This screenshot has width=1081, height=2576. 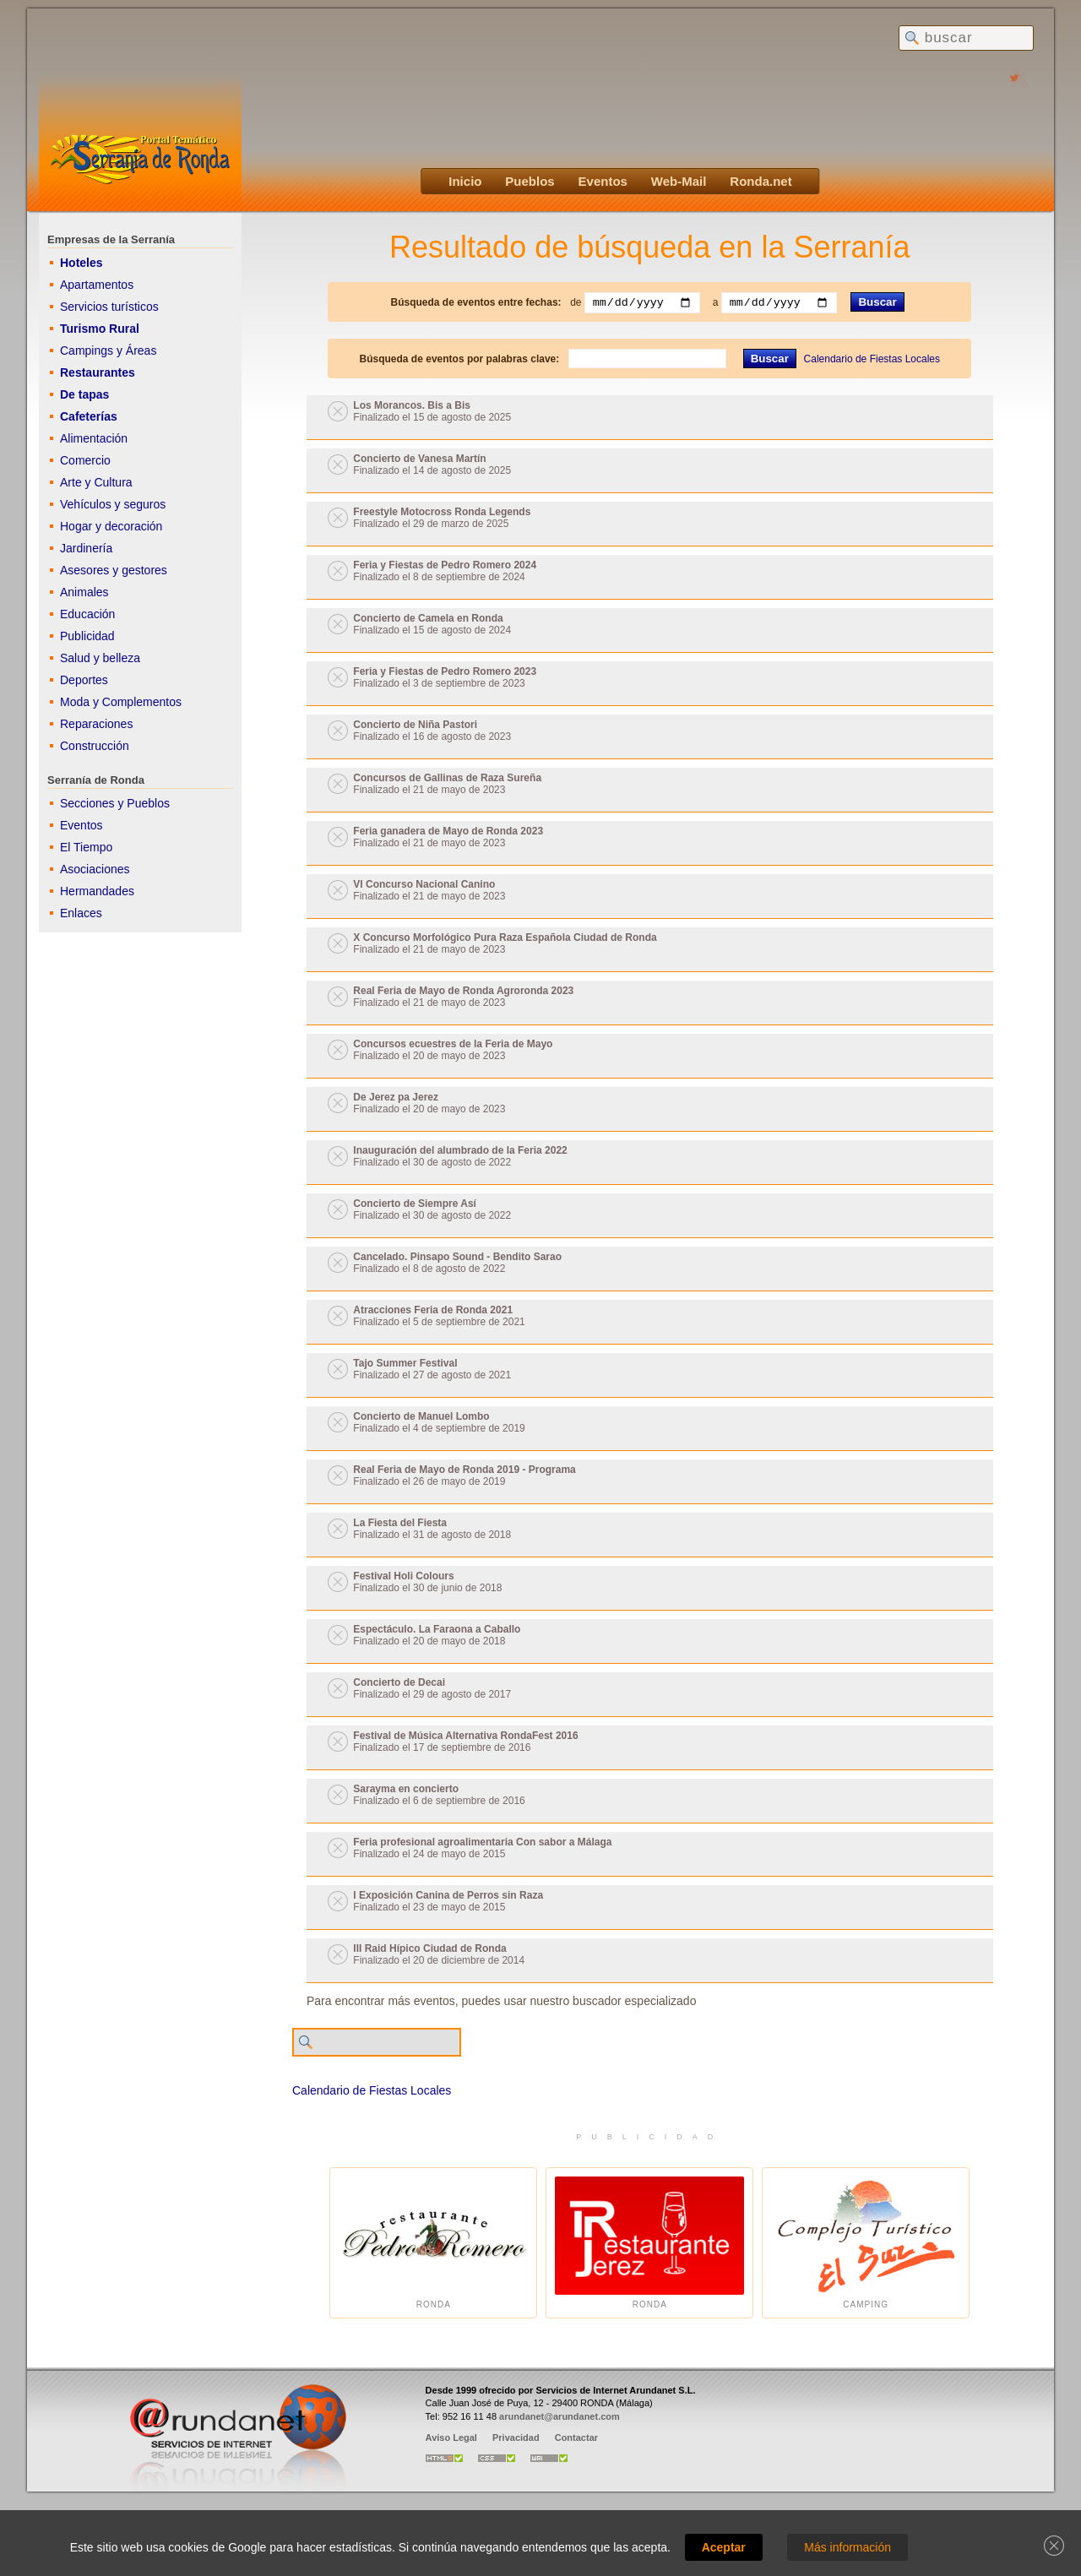 What do you see at coordinates (516, 2437) in the screenshot?
I see `Privacidad` at bounding box center [516, 2437].